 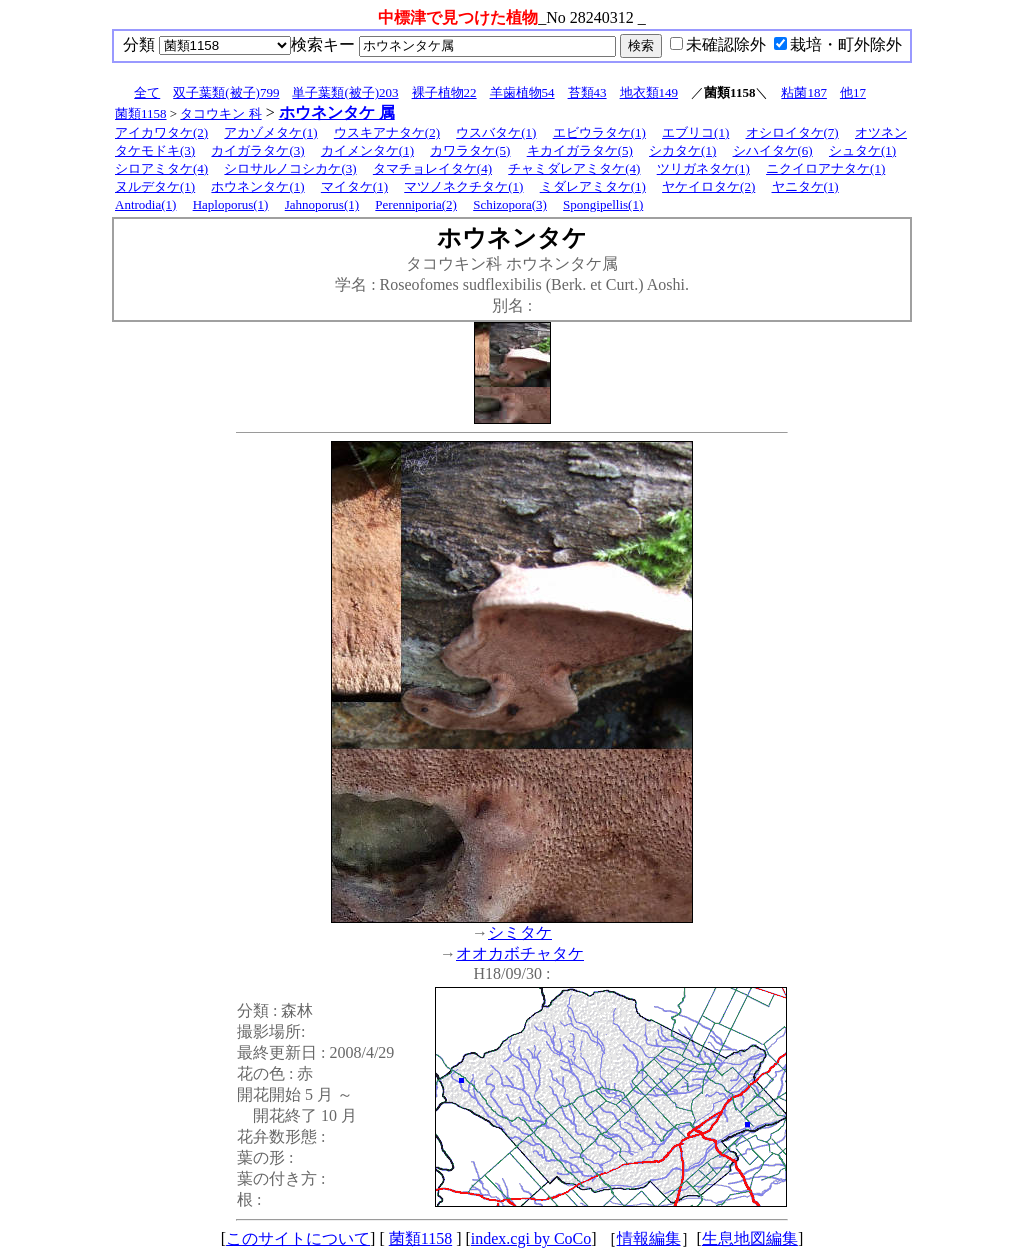 I want to click on 単子葉類(被子)203, so click(x=345, y=92).